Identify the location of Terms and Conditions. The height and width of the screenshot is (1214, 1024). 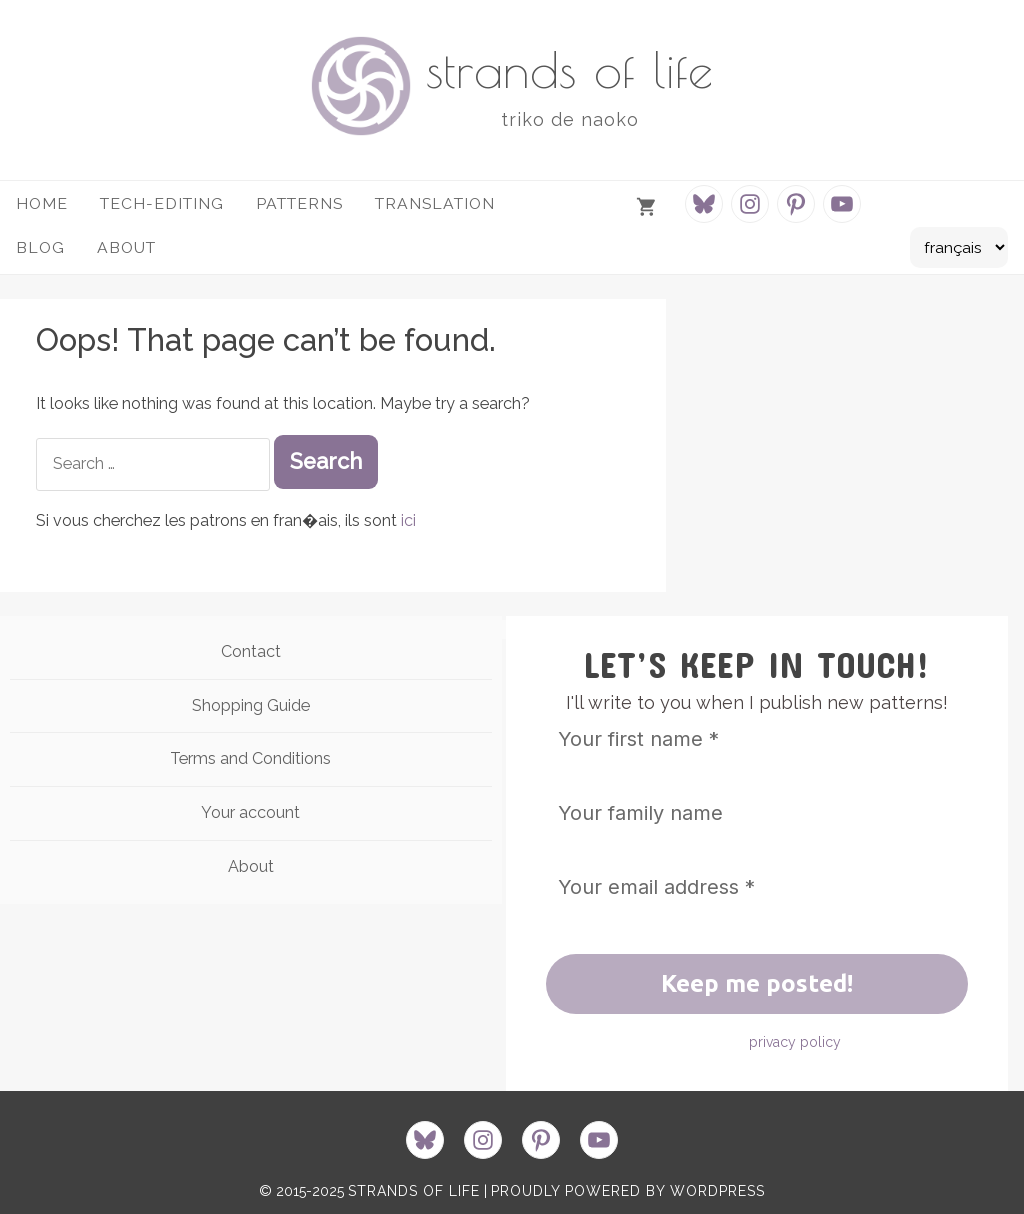
(250, 758).